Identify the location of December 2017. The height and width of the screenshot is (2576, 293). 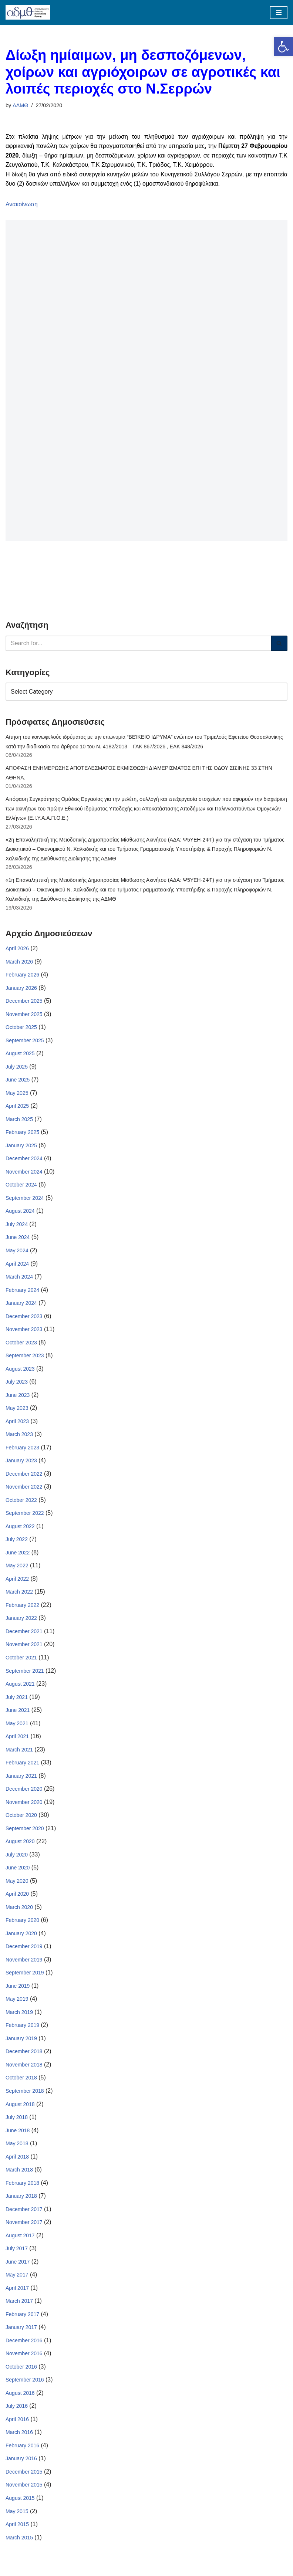
(24, 2213).